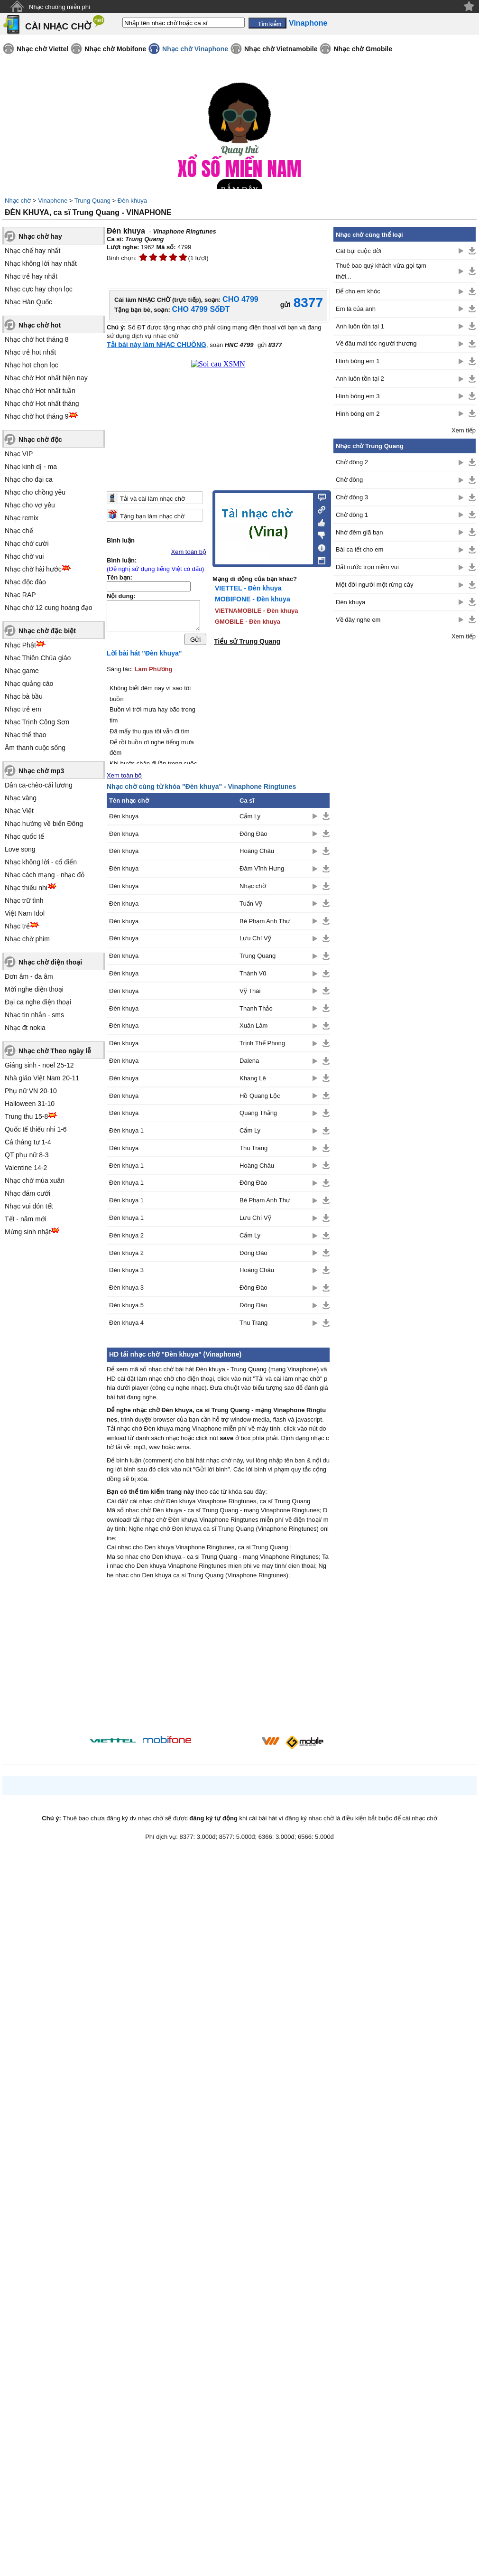  What do you see at coordinates (34, 1180) in the screenshot?
I see `Nhạc chờ mùa xuân` at bounding box center [34, 1180].